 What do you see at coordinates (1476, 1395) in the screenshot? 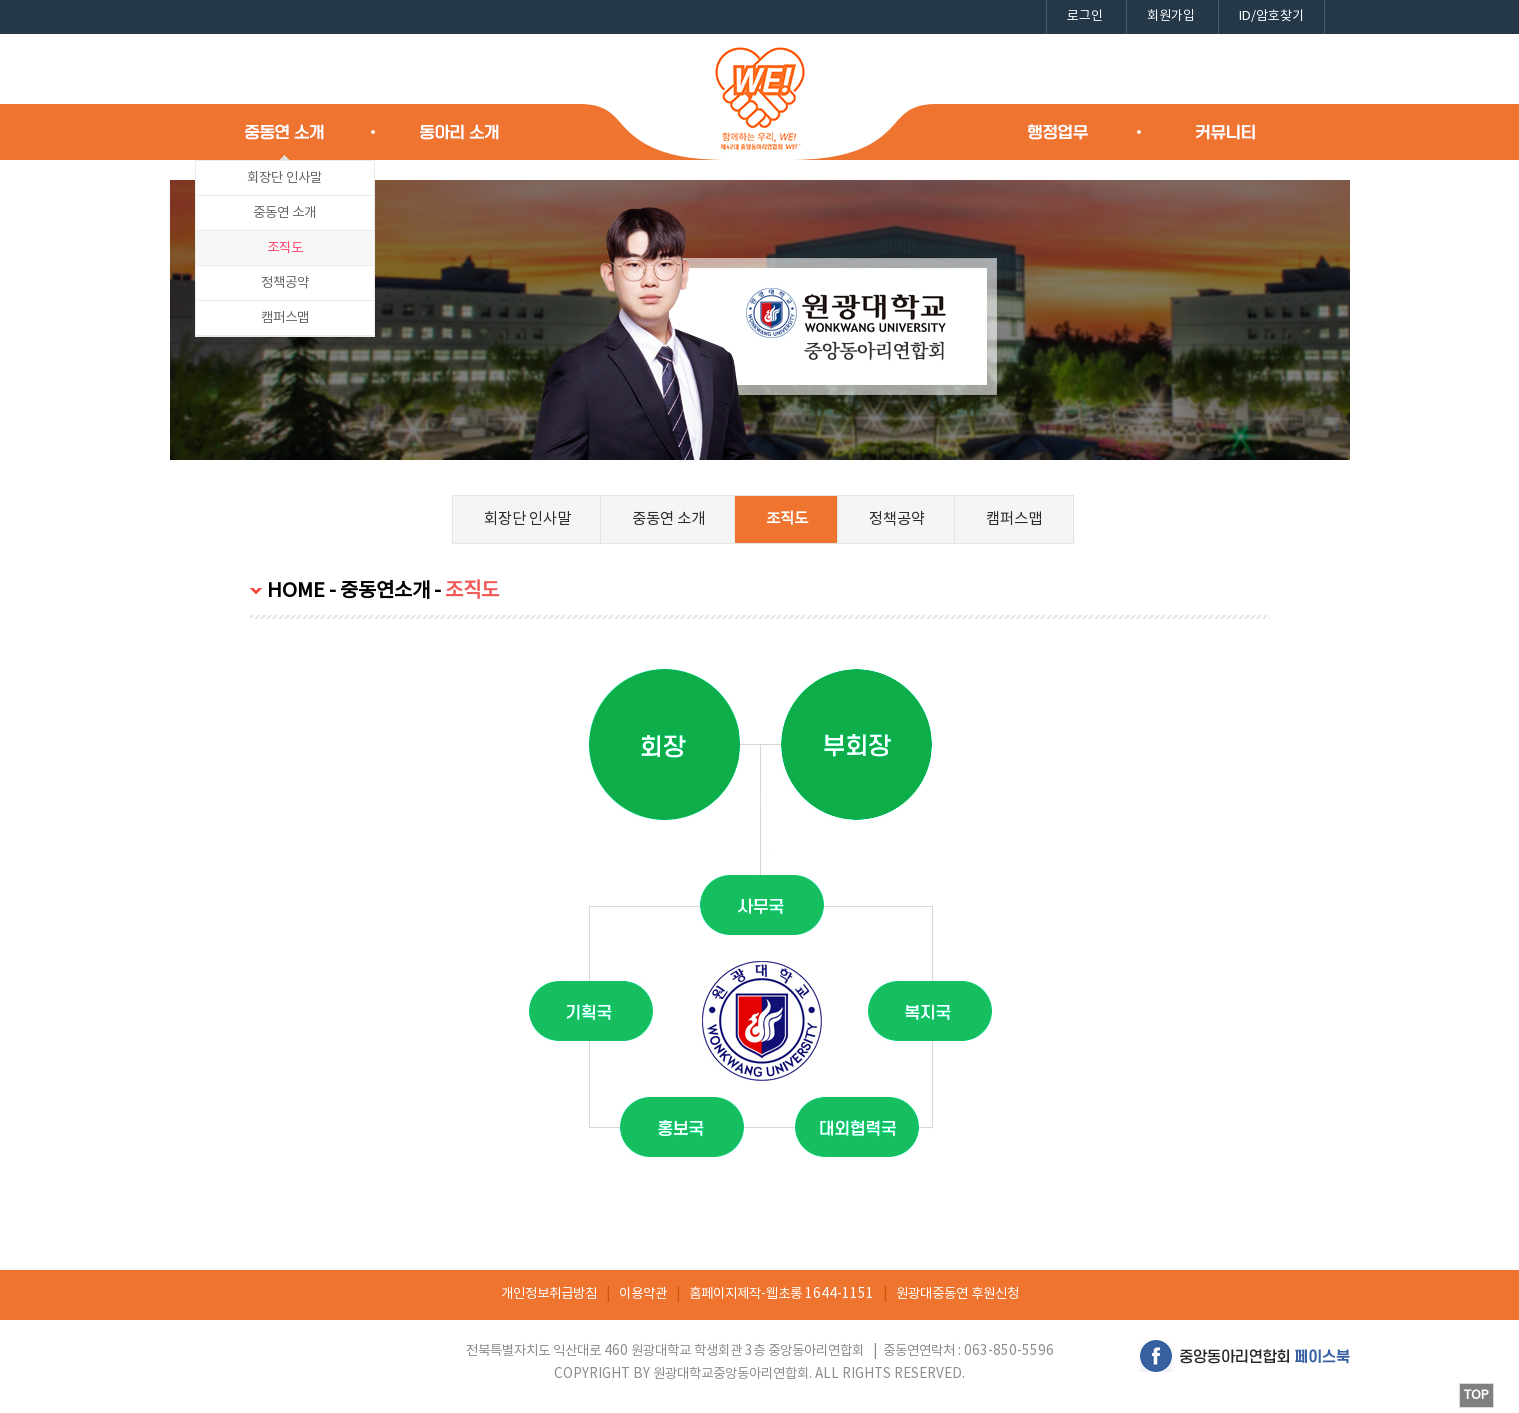
I see `TOP` at bounding box center [1476, 1395].